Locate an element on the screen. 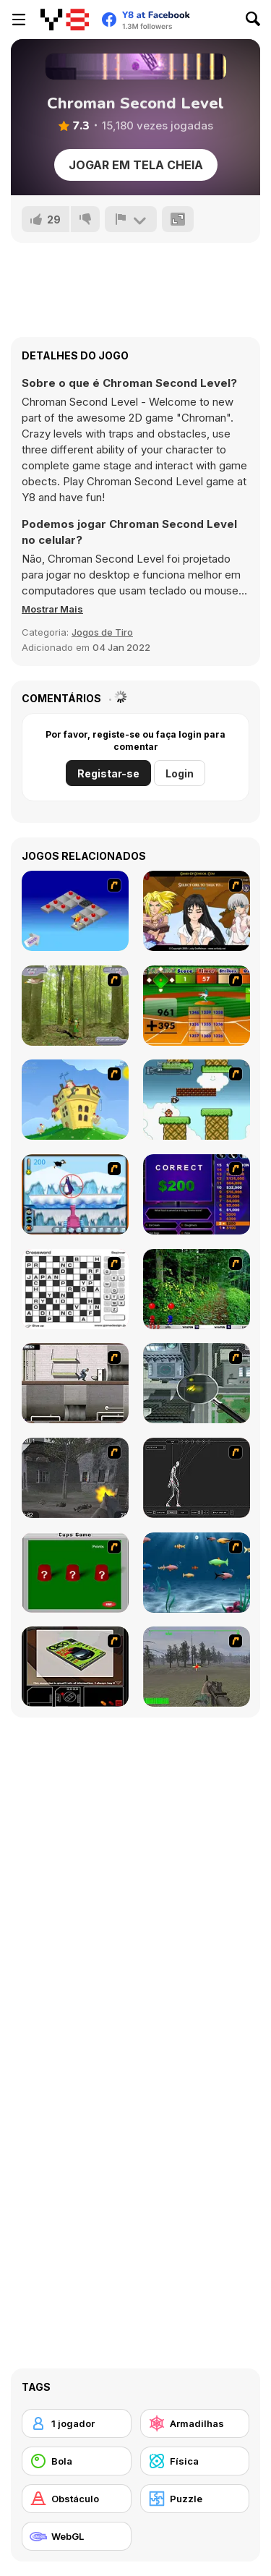 This screenshot has width=271, height=2576. [The Car] is located at coordinates (75, 1666).